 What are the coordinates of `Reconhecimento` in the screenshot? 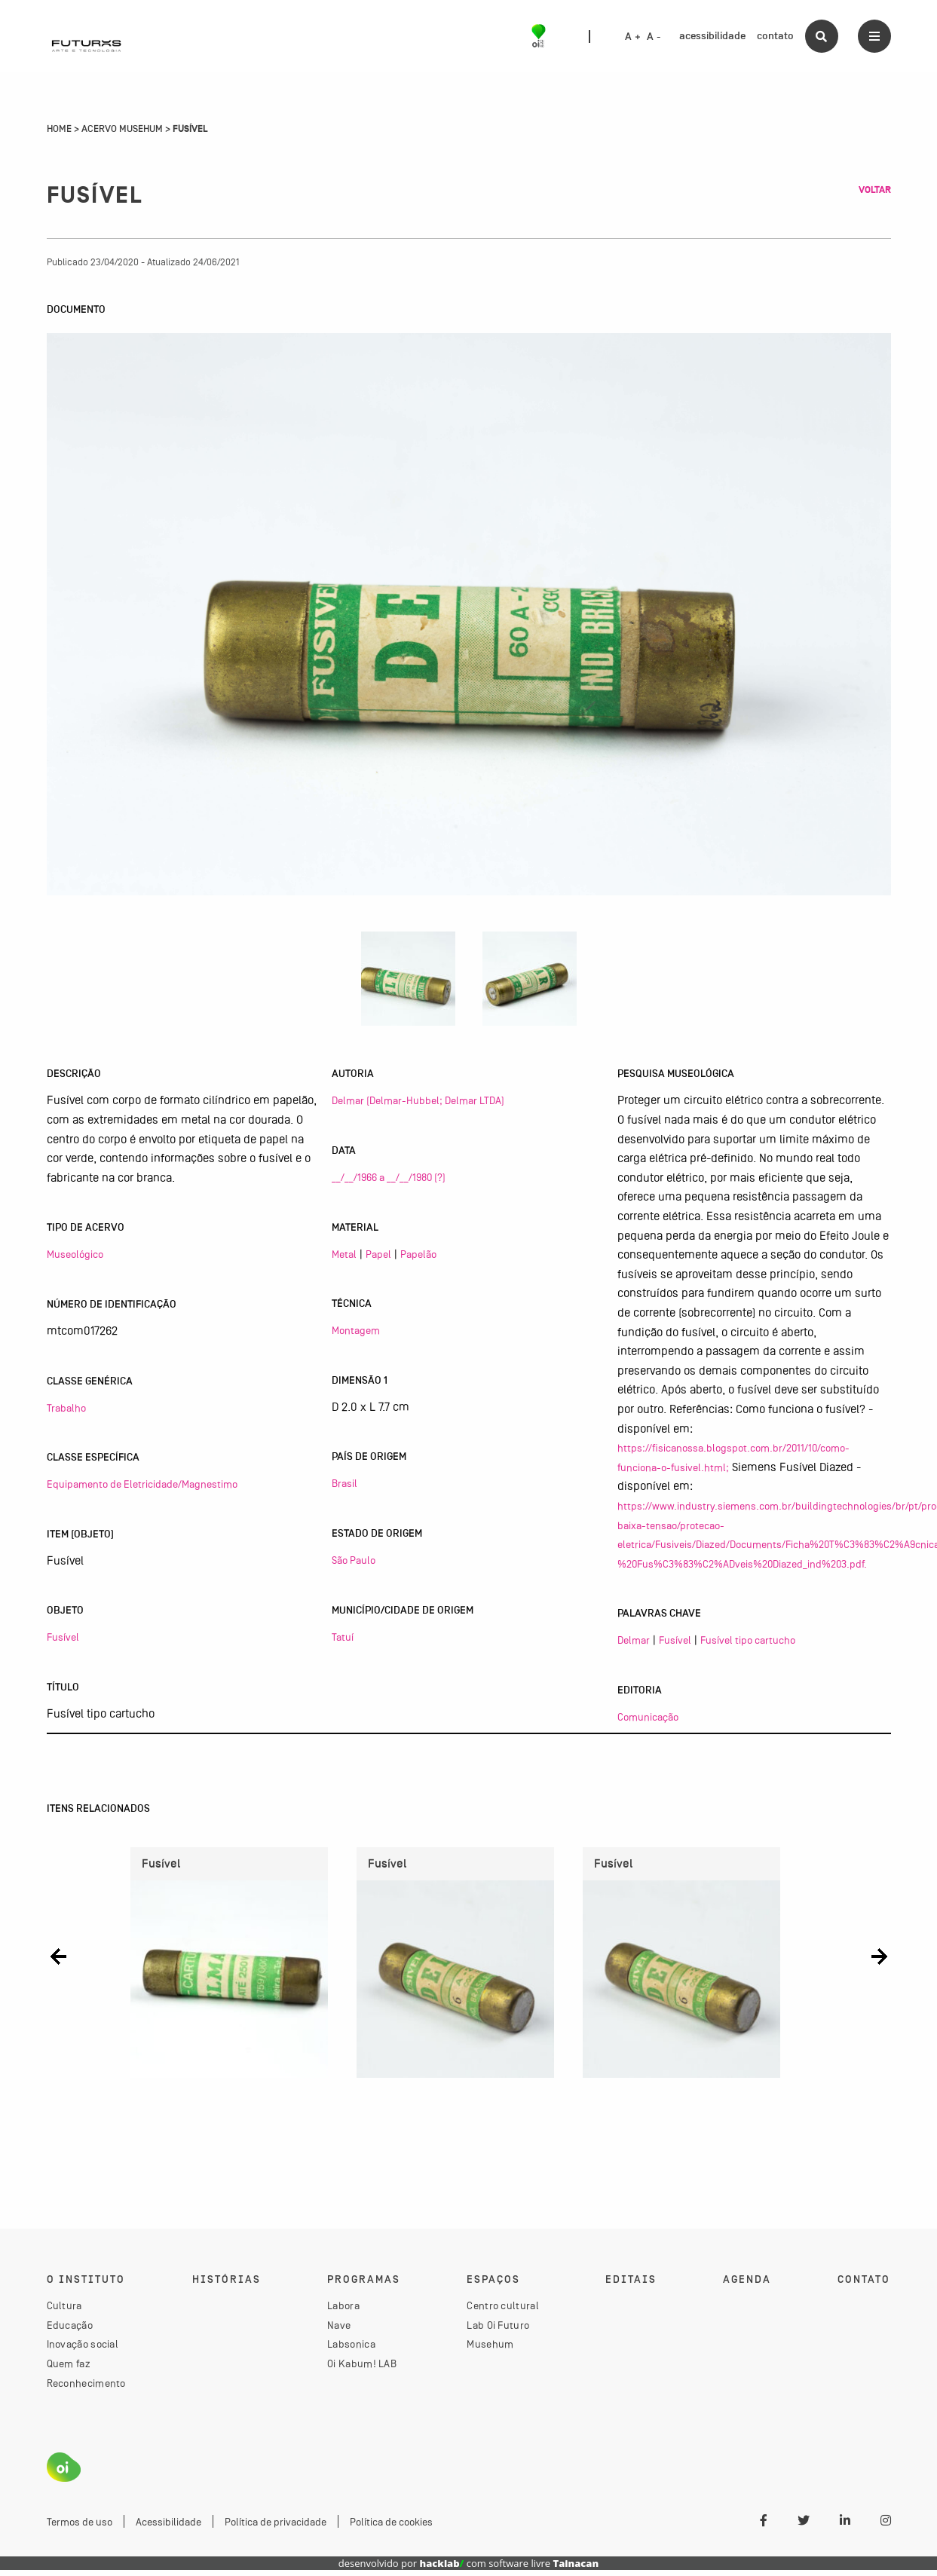 It's located at (86, 2388).